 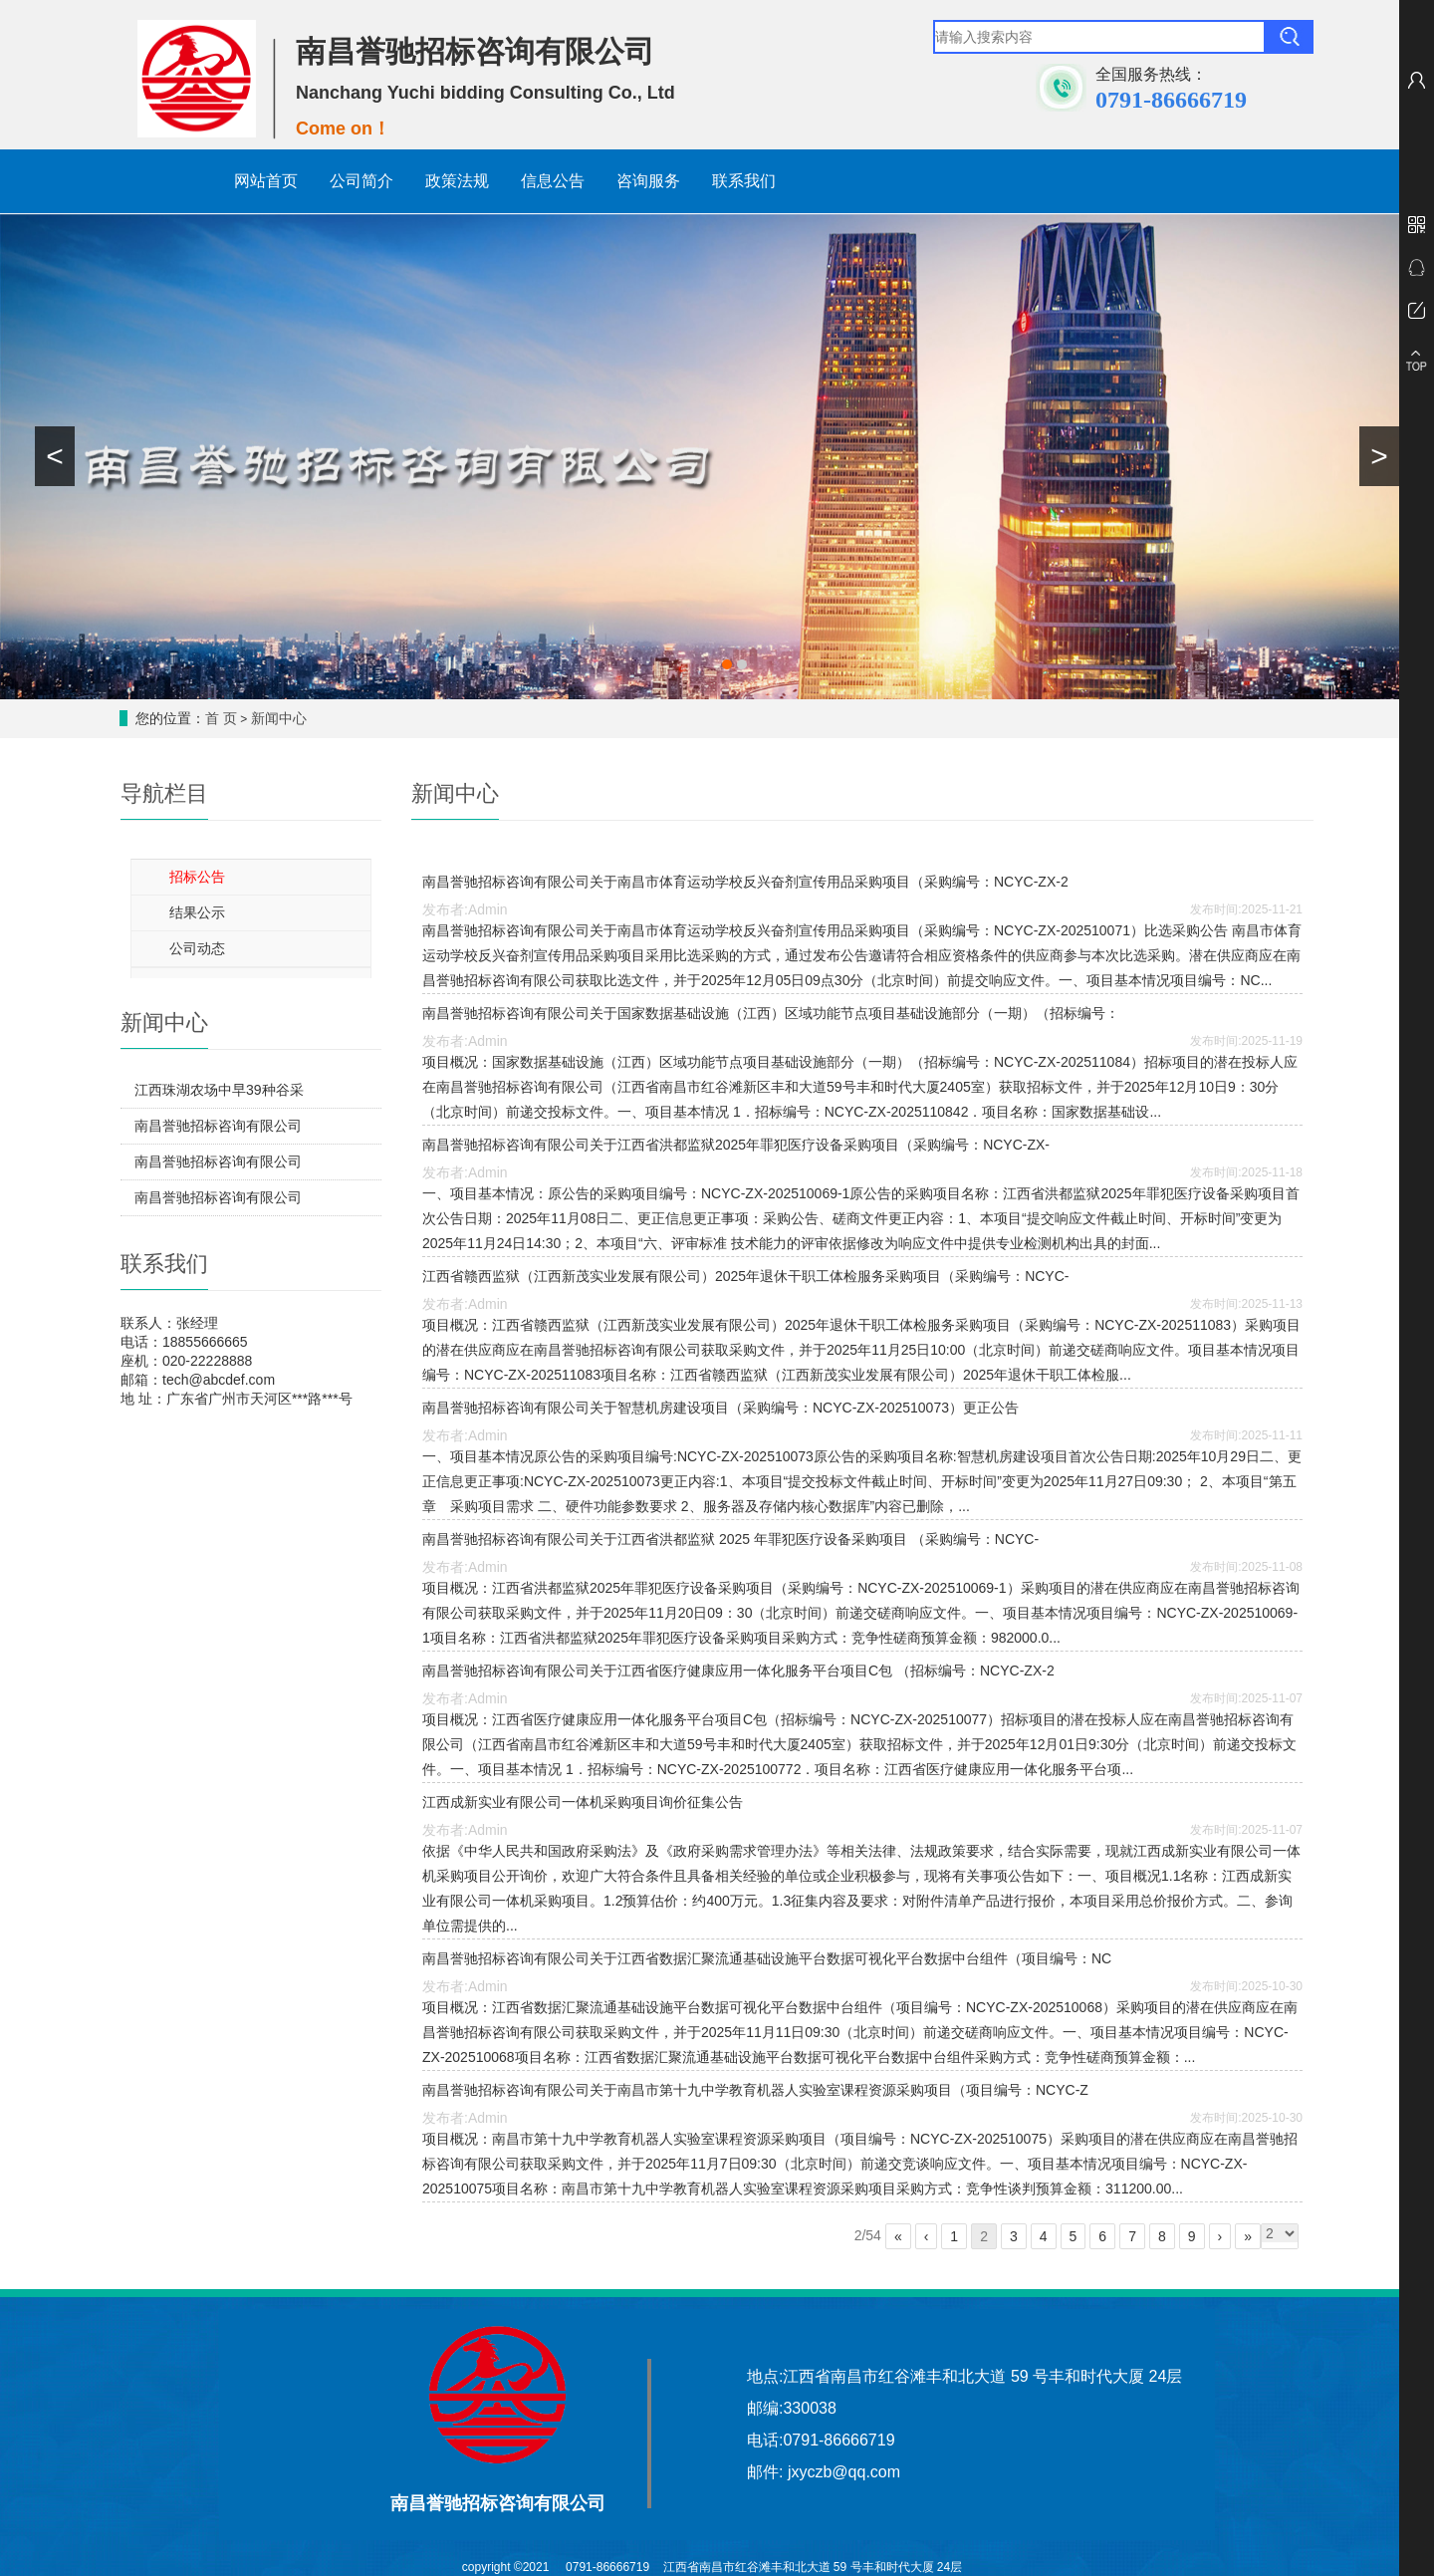 I want to click on 信息公告, so click(x=553, y=180).